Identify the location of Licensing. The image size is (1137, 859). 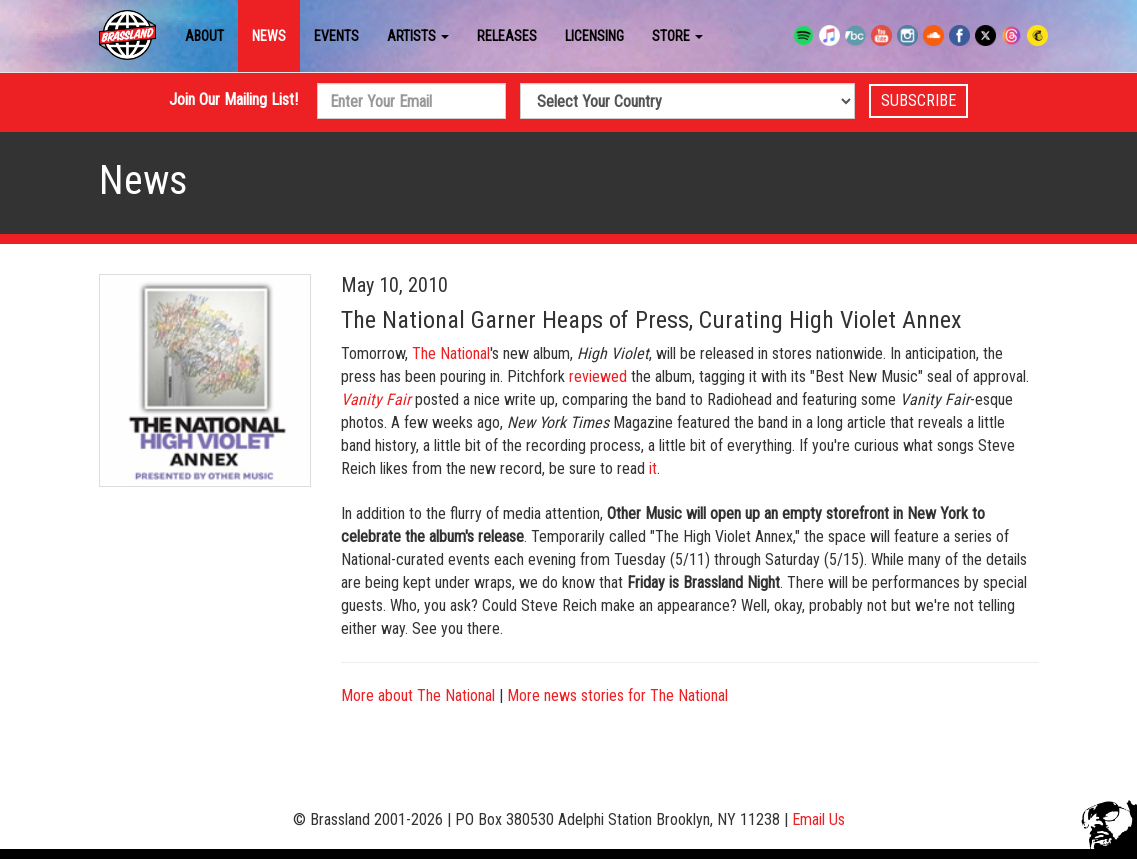
(594, 36).